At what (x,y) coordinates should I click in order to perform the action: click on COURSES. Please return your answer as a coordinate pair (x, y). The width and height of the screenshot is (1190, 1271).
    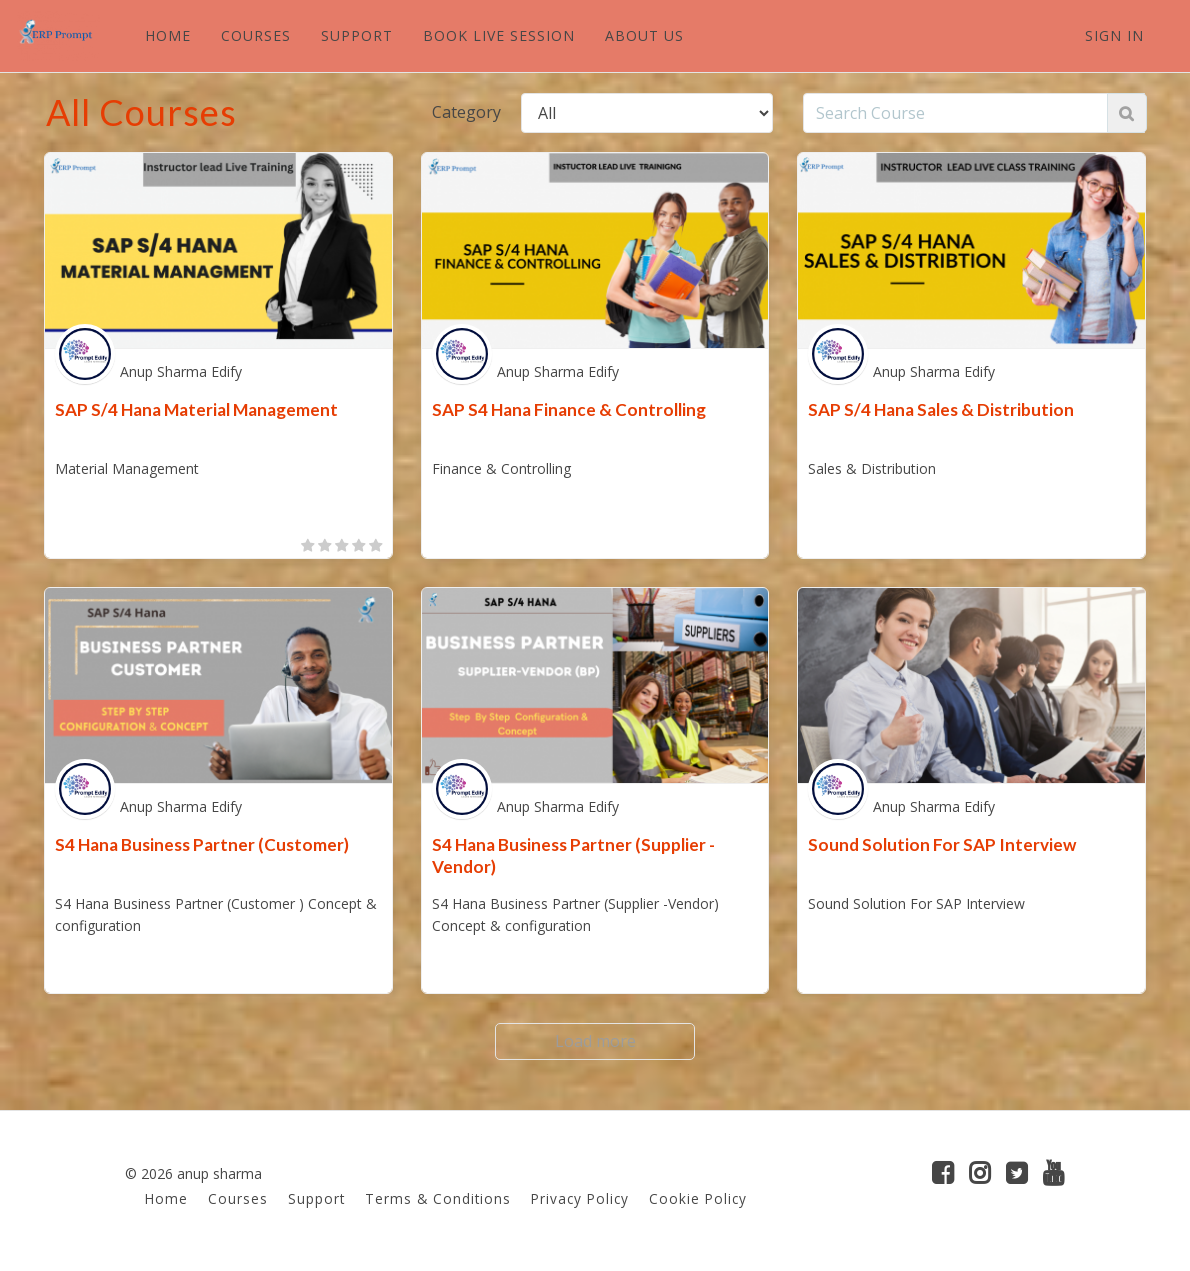
    Looking at the image, I should click on (255, 35).